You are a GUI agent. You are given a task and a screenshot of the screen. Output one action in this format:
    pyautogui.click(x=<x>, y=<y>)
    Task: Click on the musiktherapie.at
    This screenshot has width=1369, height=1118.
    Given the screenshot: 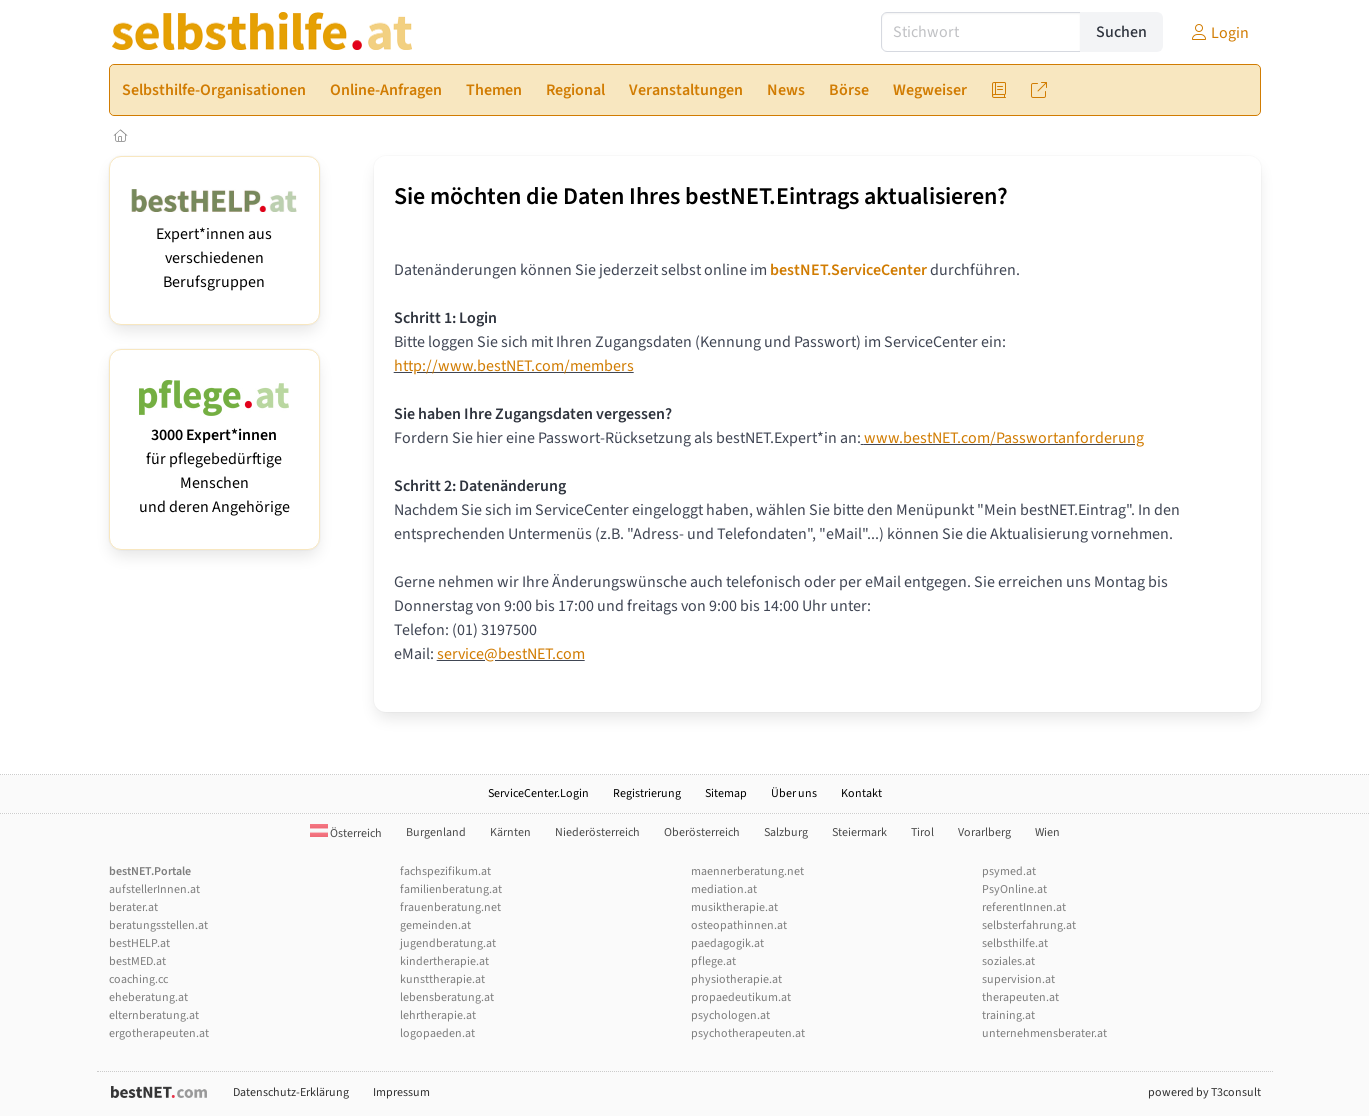 What is the action you would take?
    pyautogui.click(x=734, y=907)
    